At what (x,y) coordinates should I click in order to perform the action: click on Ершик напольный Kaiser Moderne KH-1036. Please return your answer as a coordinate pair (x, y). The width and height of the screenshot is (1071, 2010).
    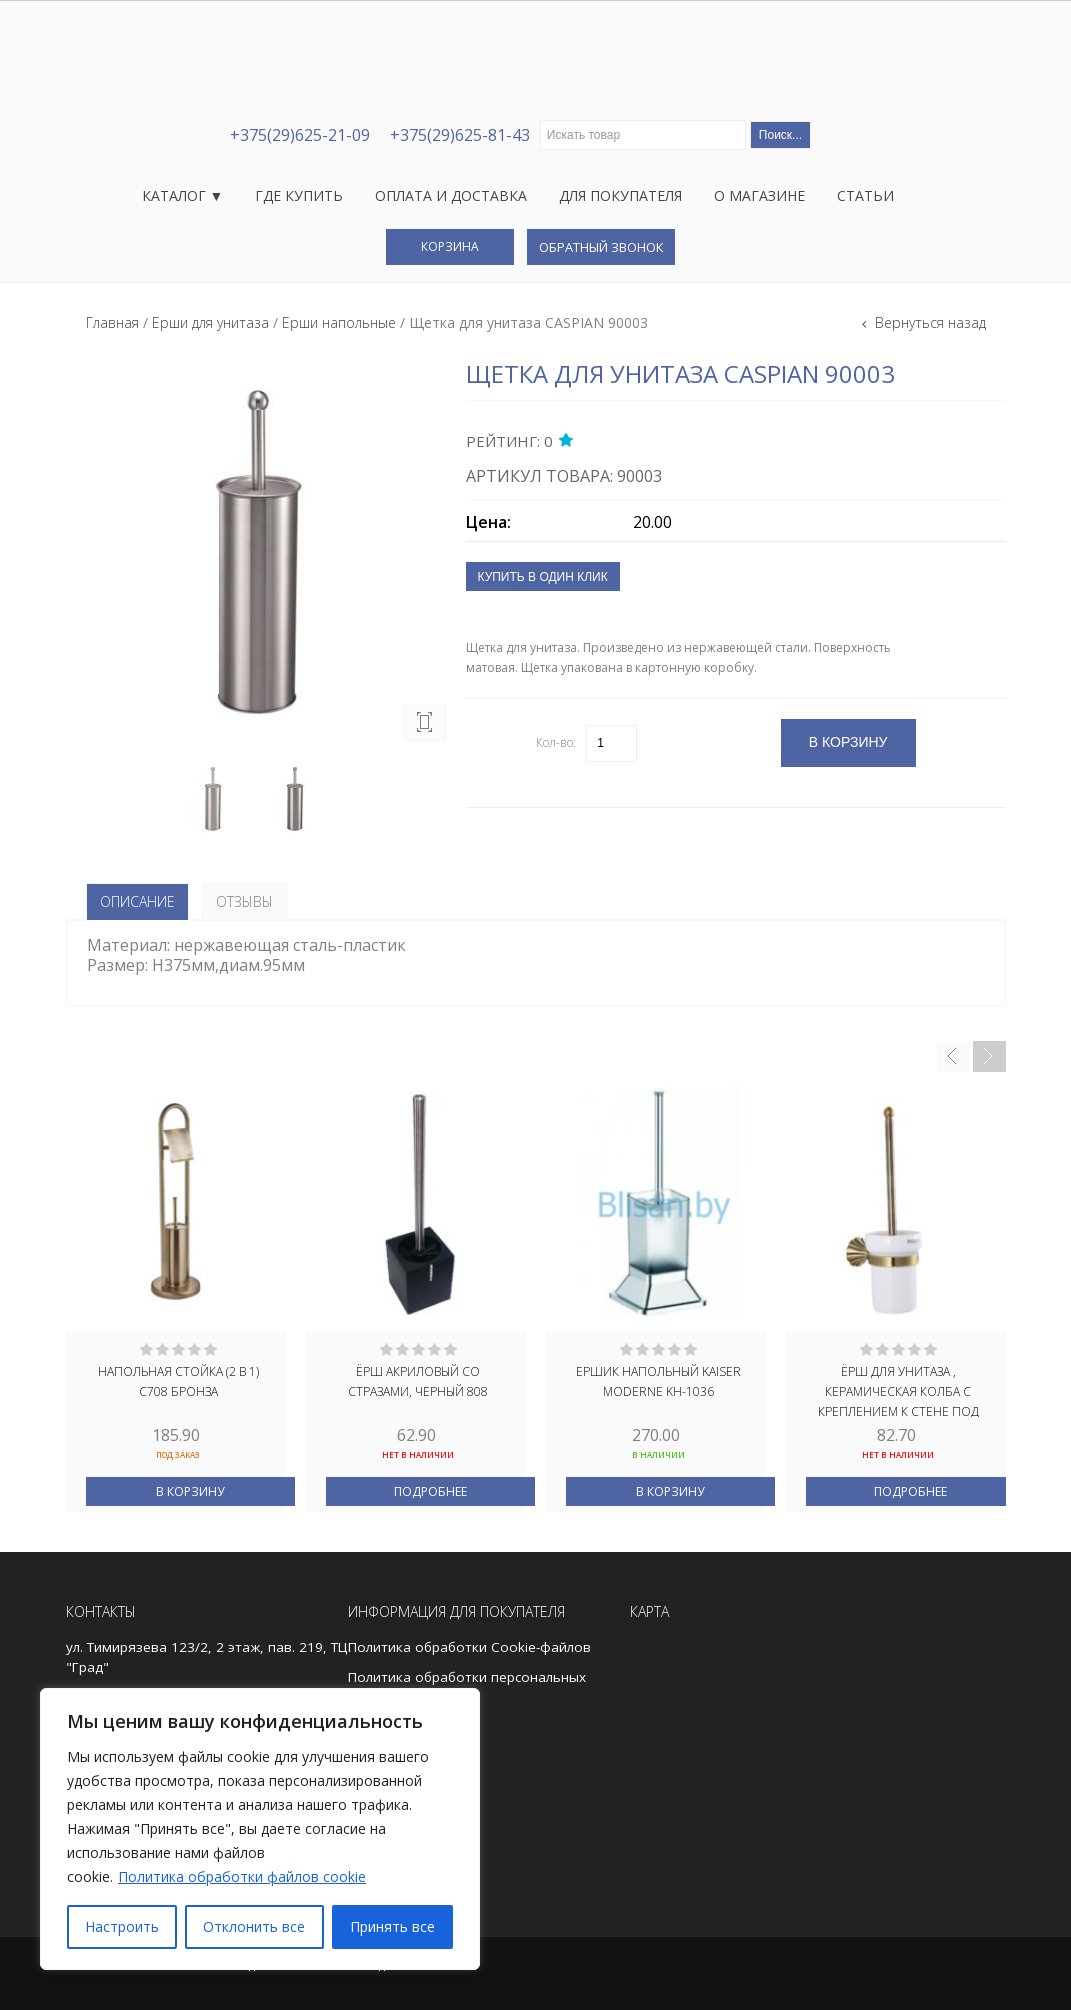
    Looking at the image, I should click on (658, 1381).